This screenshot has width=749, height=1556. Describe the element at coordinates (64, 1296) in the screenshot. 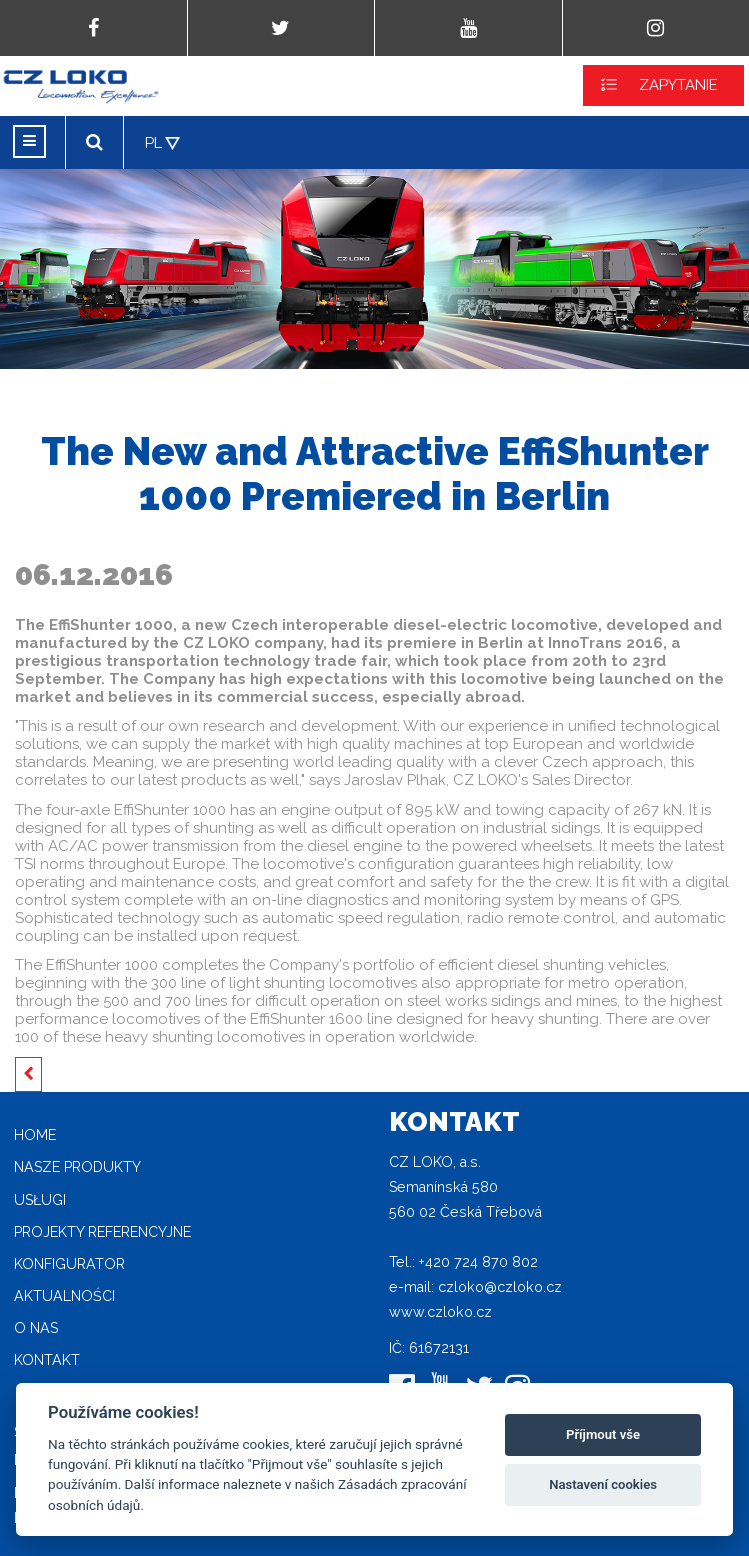

I see `Aktualności` at that location.